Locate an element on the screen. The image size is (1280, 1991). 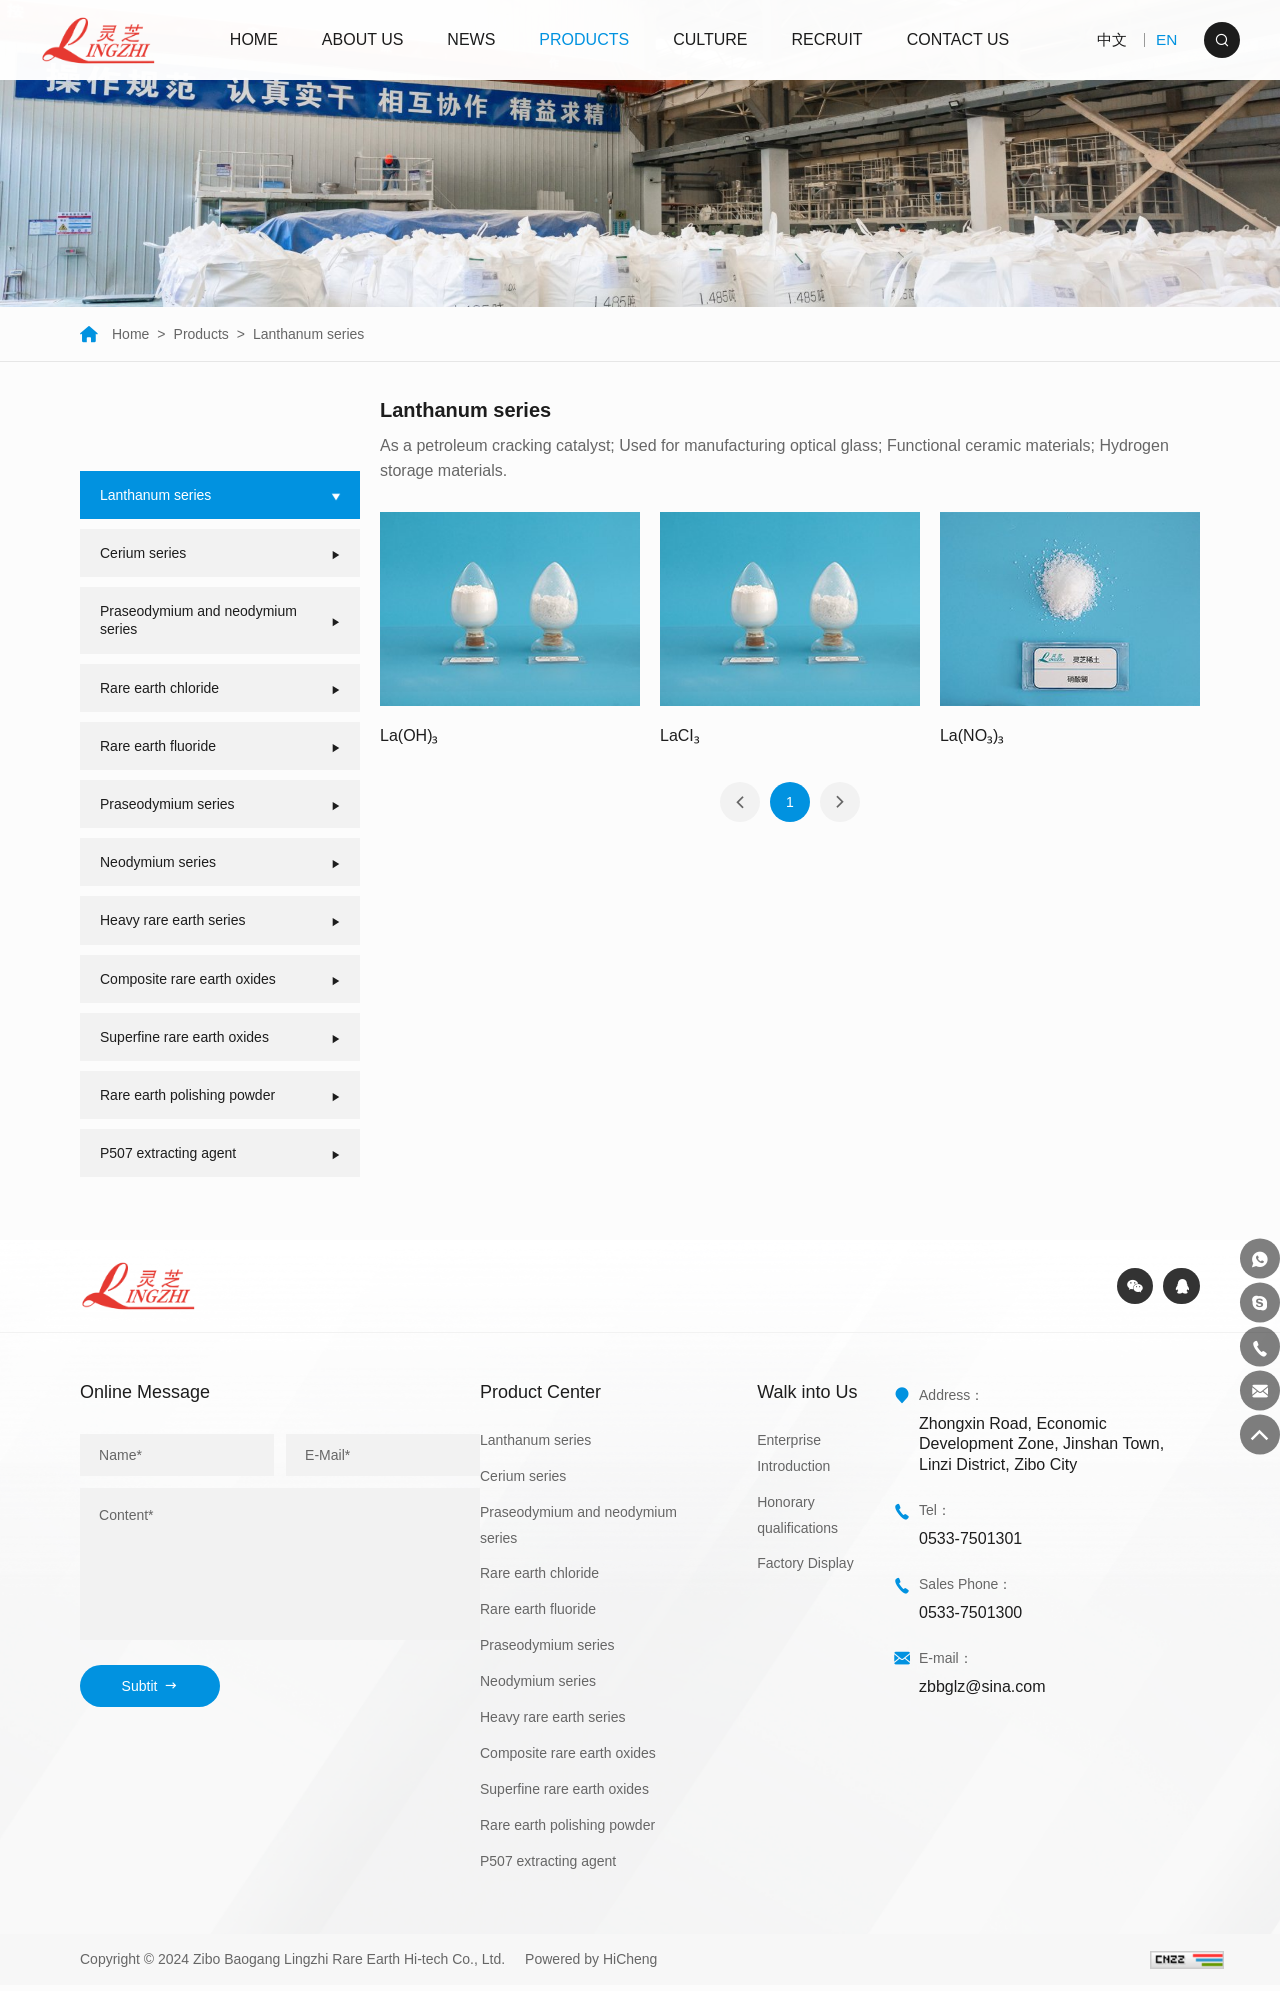
Superfine rare earth oxides is located at coordinates (564, 1794).